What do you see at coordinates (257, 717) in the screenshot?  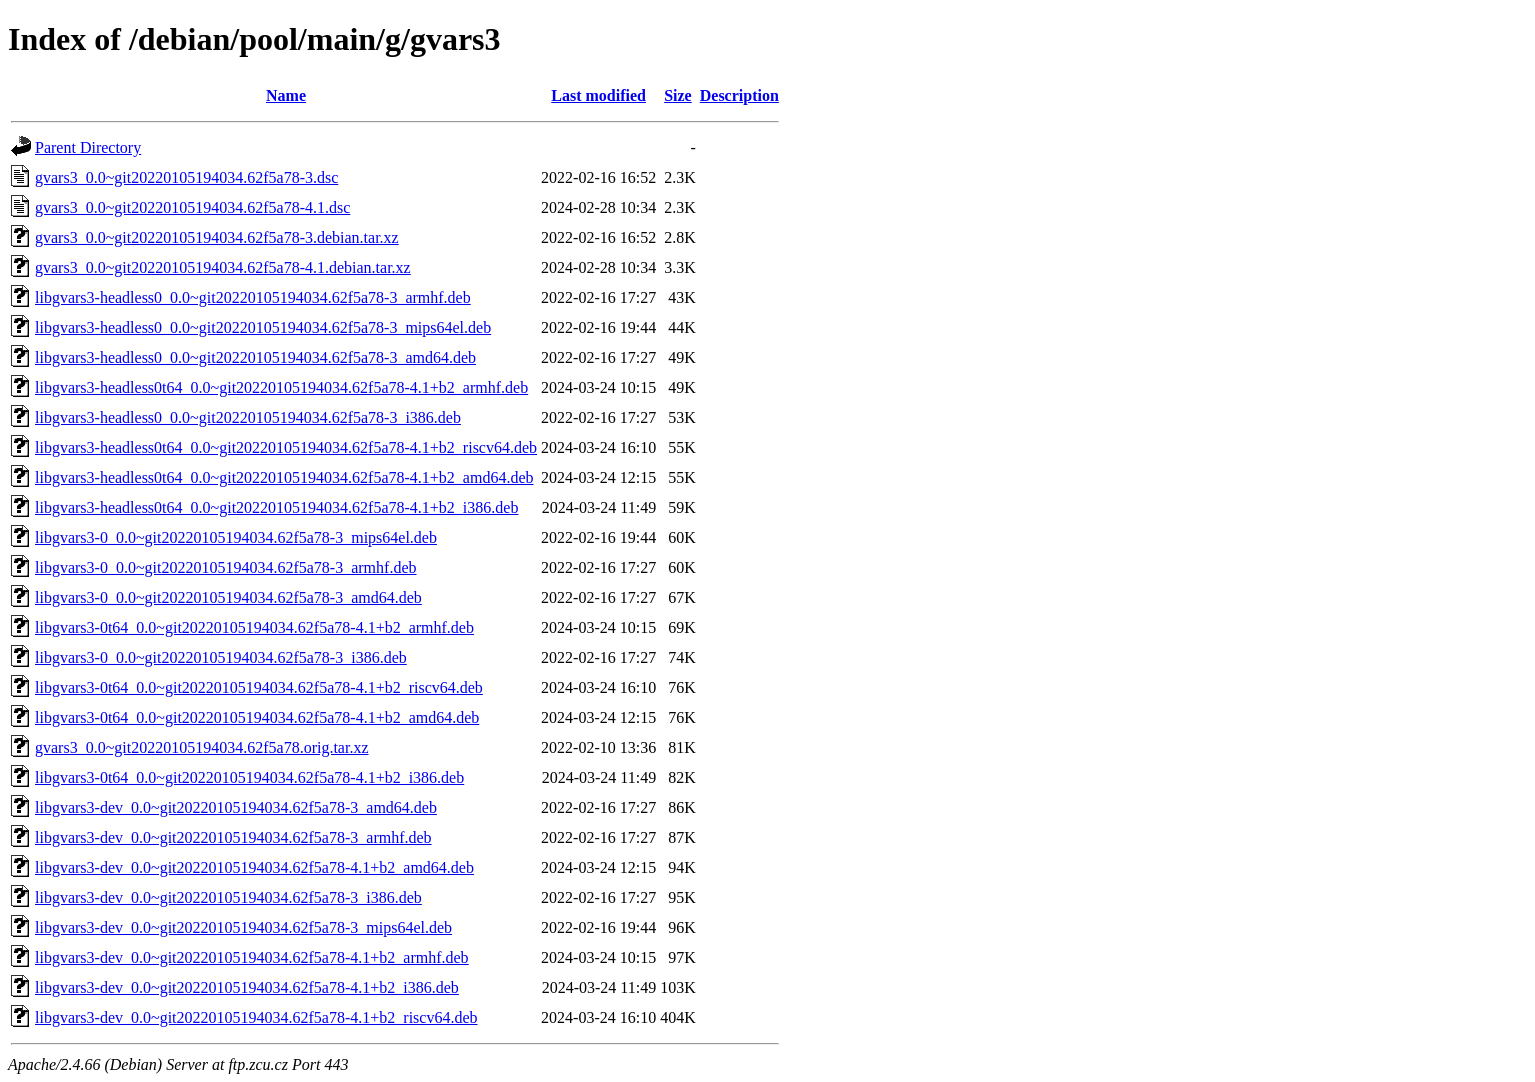 I see `libgvars3-0t64_0.0~git20220105194034.62f5a78-4.1+b2_amd64.deb` at bounding box center [257, 717].